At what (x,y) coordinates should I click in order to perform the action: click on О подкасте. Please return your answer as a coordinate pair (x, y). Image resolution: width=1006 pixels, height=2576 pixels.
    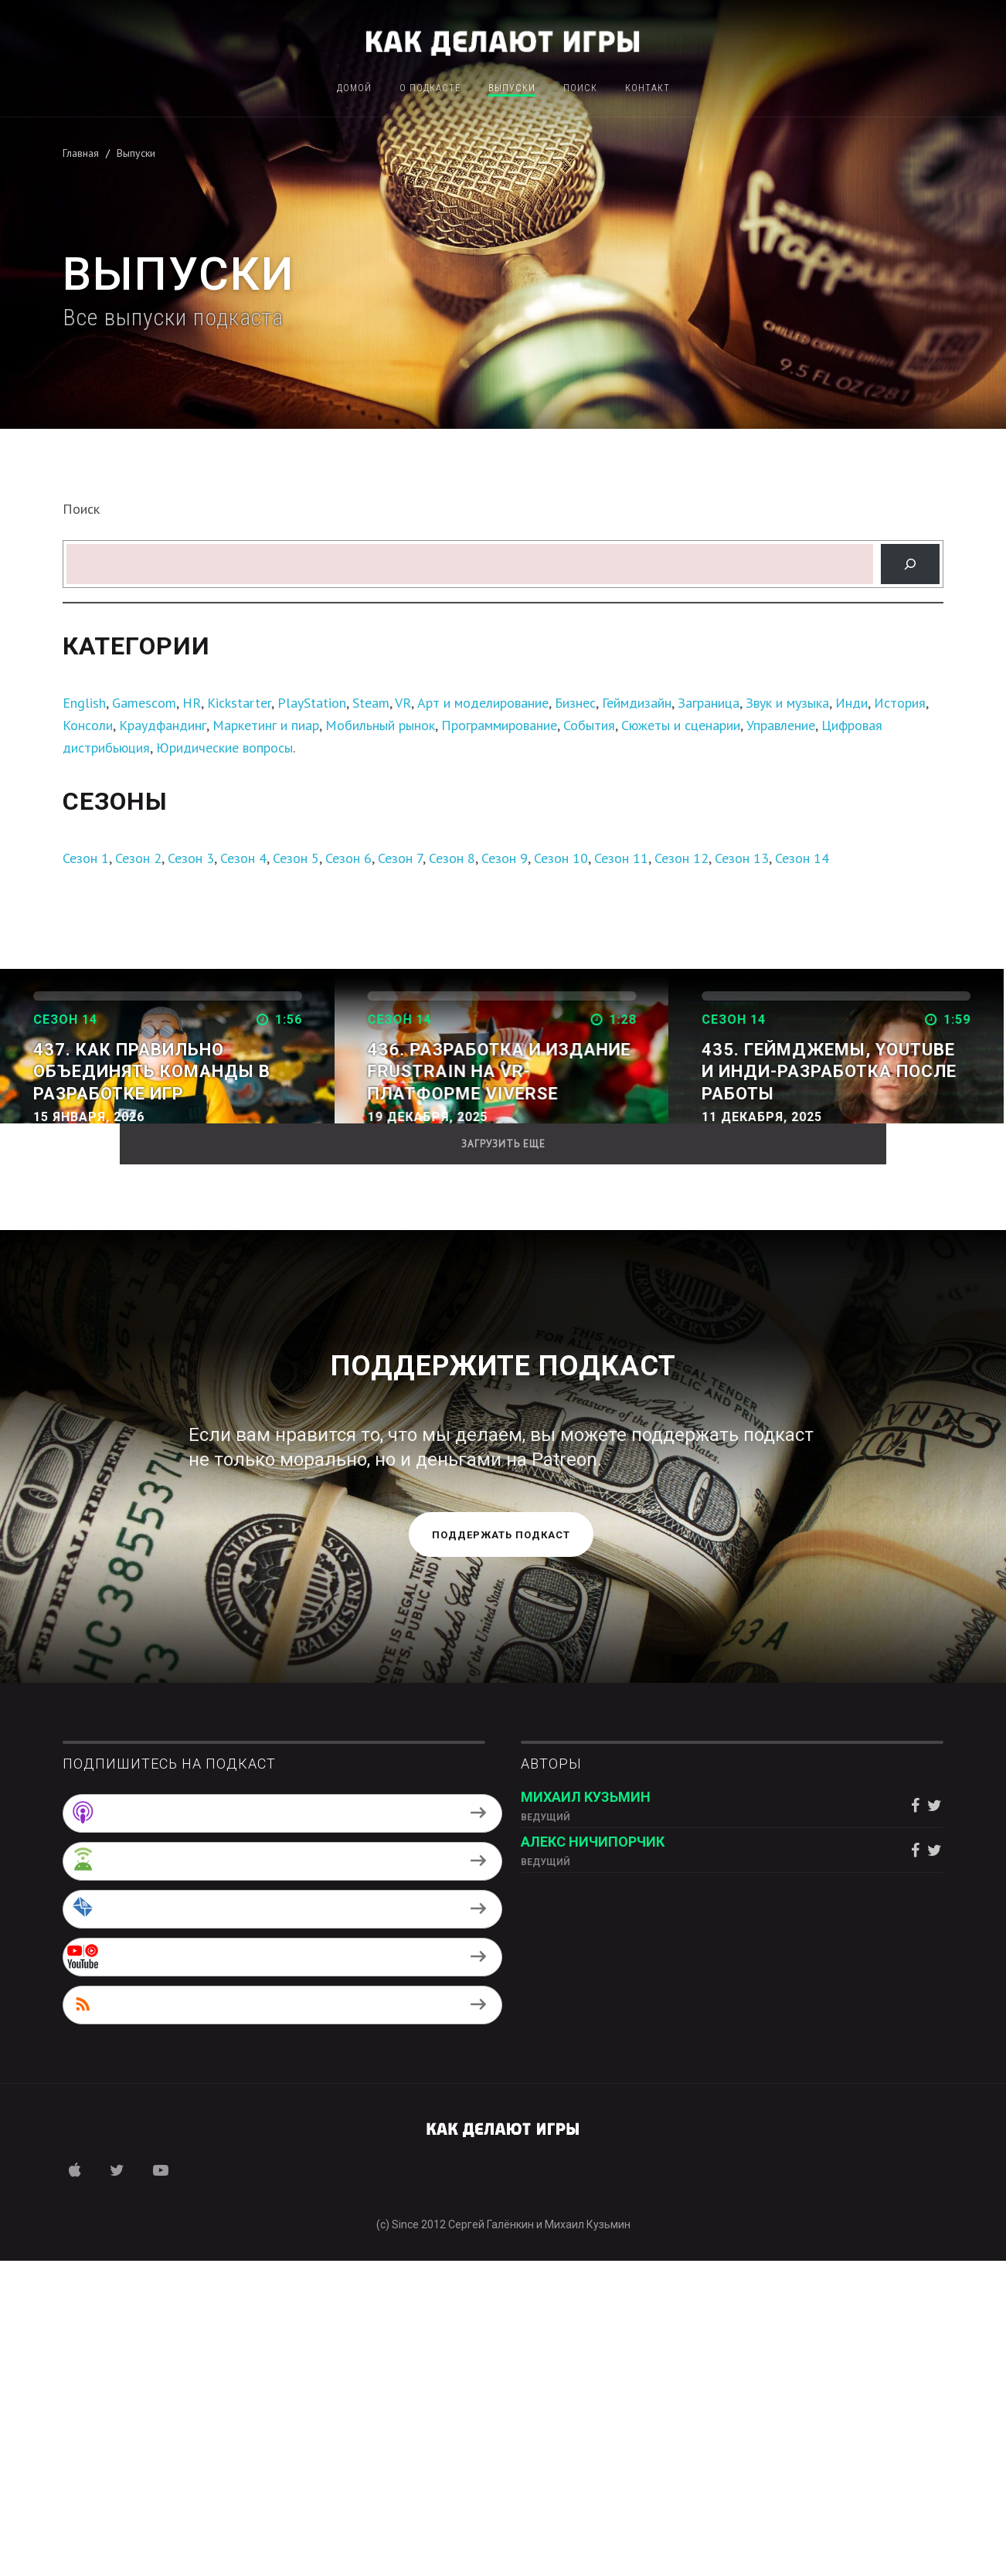
    Looking at the image, I should click on (430, 88).